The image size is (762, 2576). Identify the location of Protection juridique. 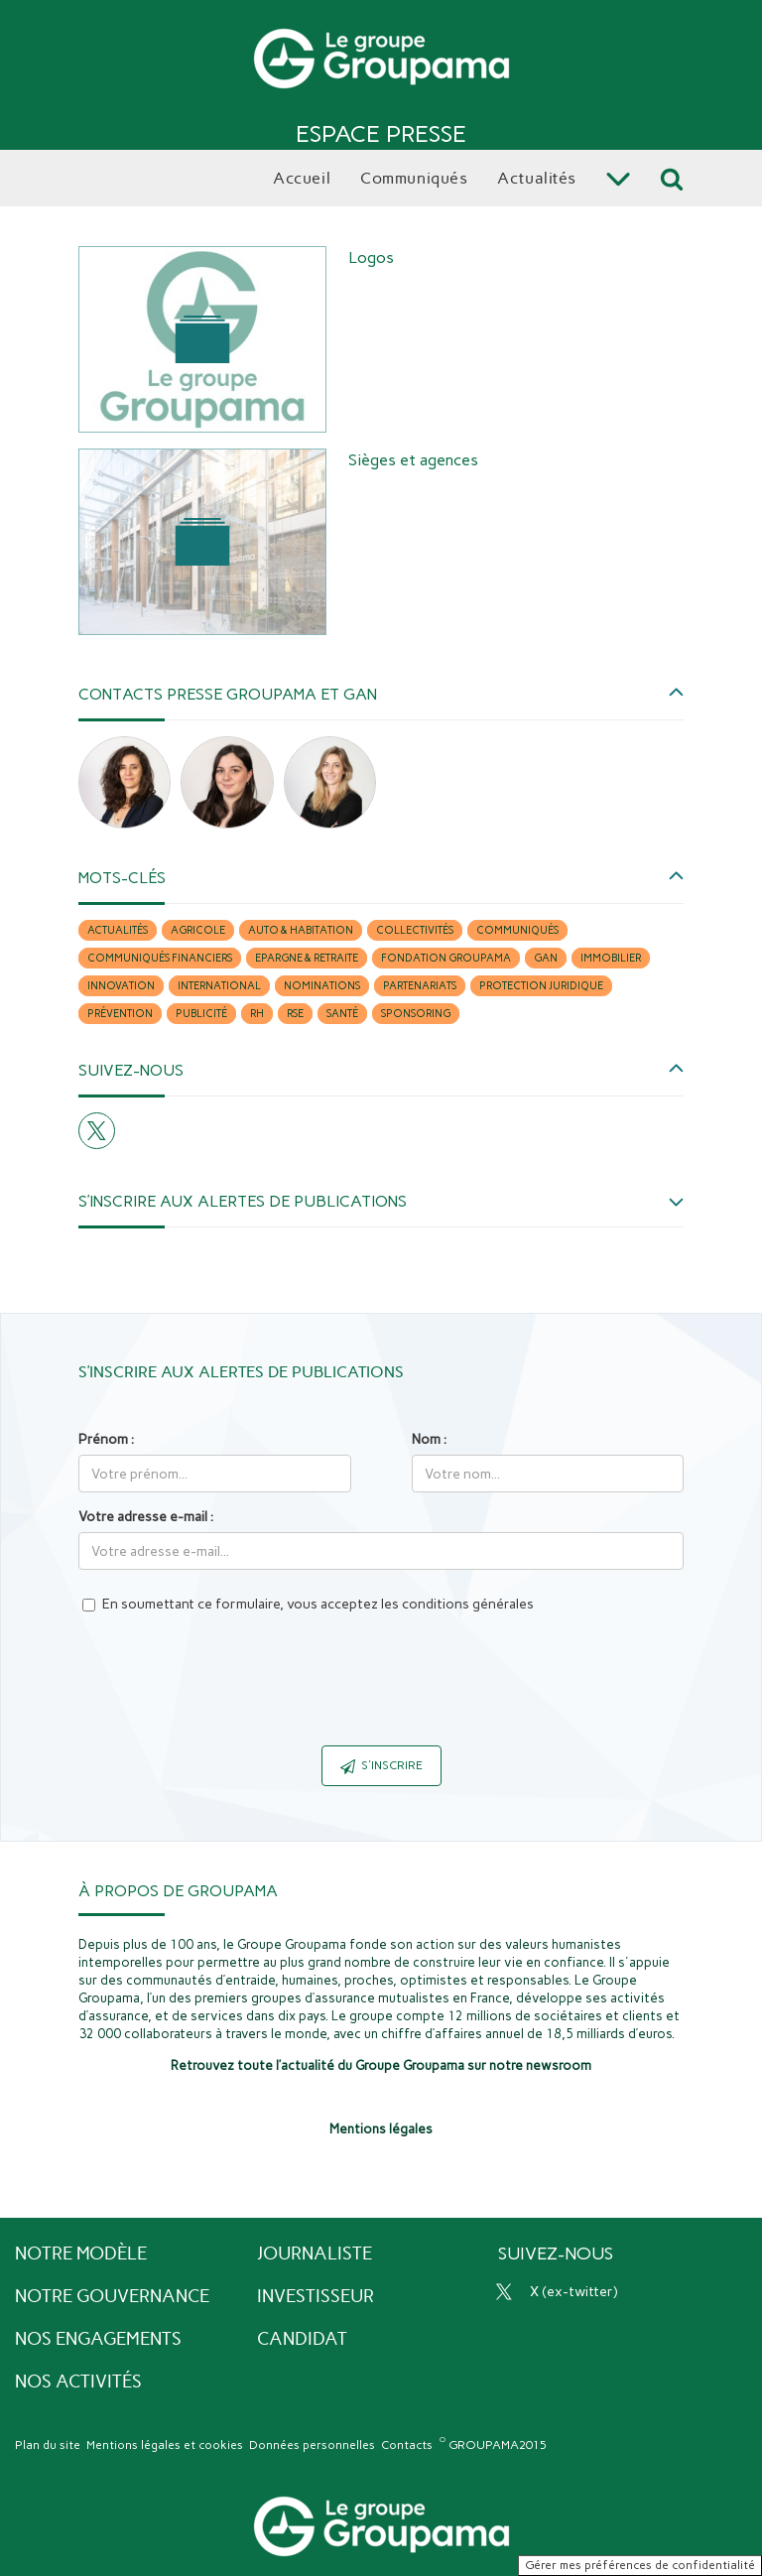
(541, 985).